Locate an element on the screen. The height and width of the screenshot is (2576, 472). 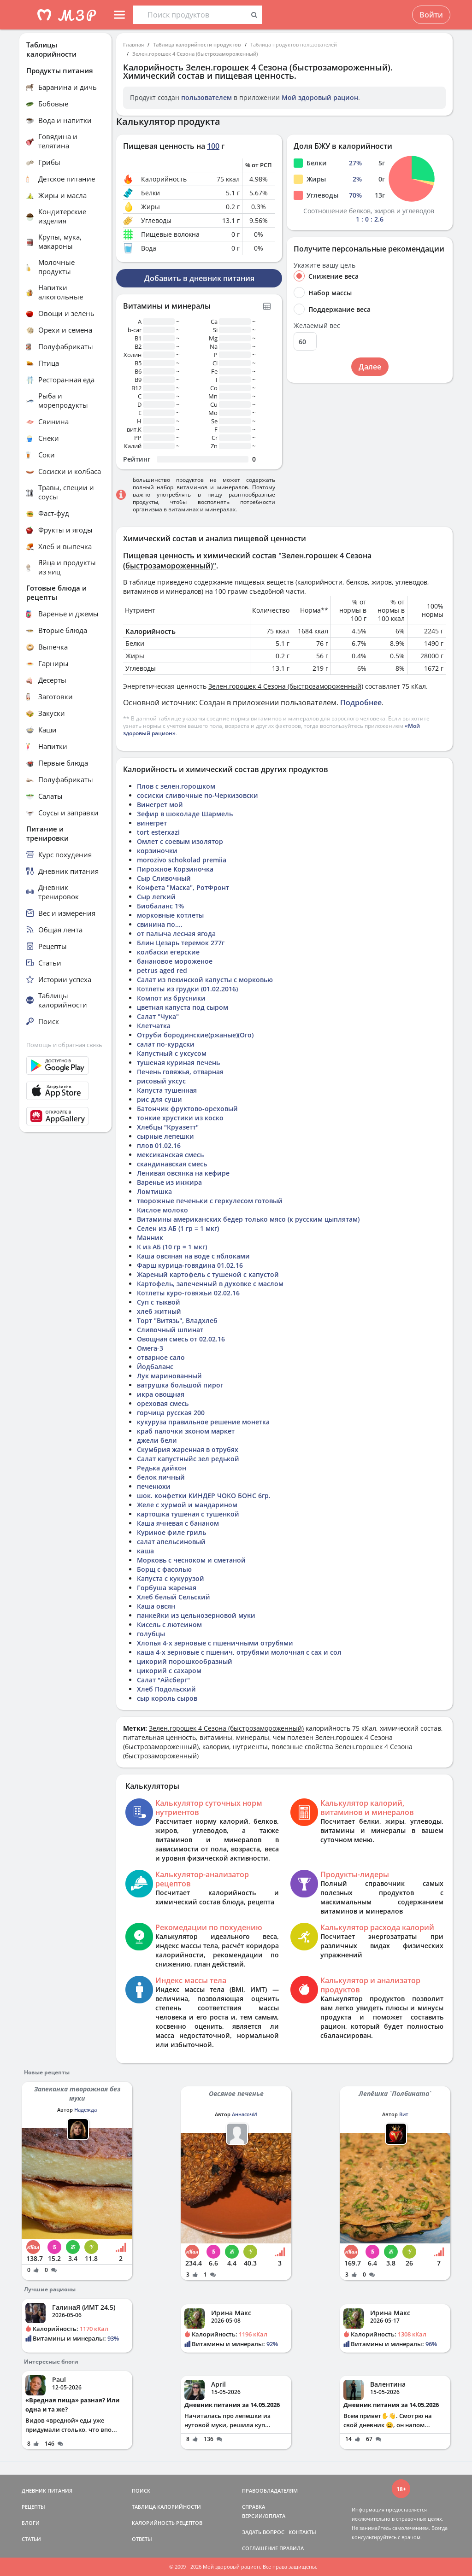
шок. конфетки КИНДЕР ЧОКО БОНС 6гр. is located at coordinates (204, 1495).